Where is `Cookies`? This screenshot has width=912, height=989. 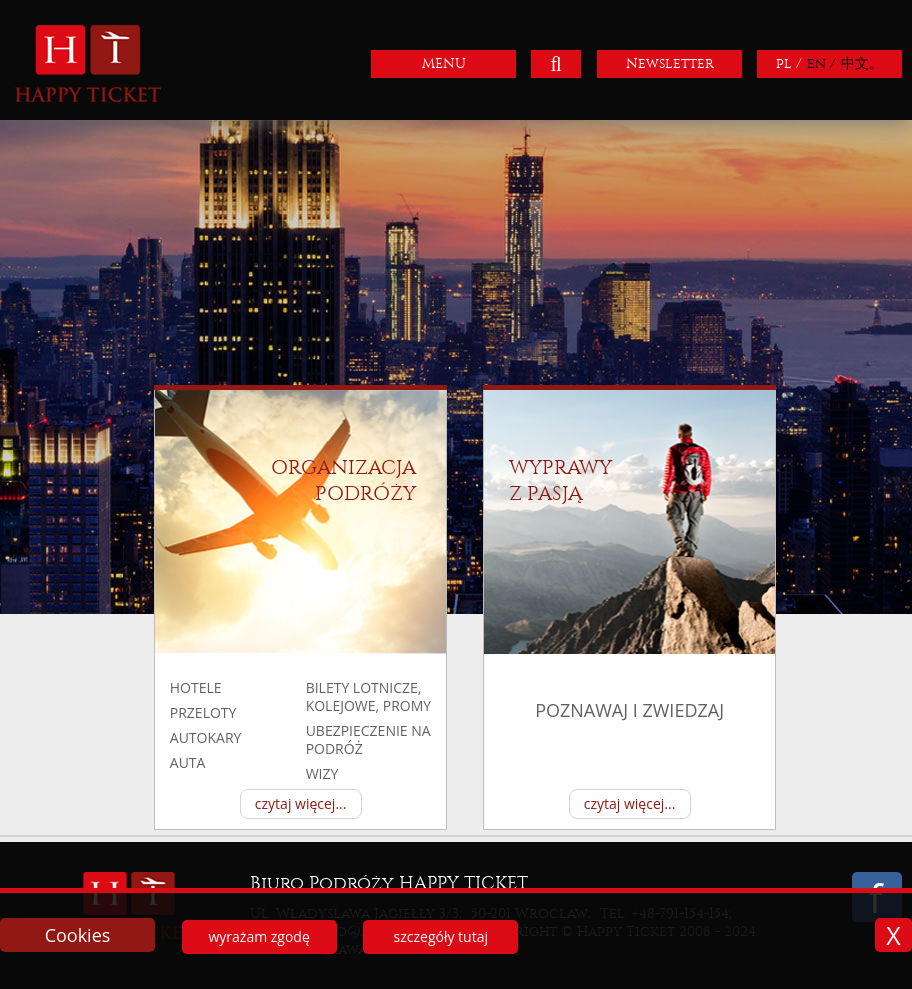 Cookies is located at coordinates (78, 935).